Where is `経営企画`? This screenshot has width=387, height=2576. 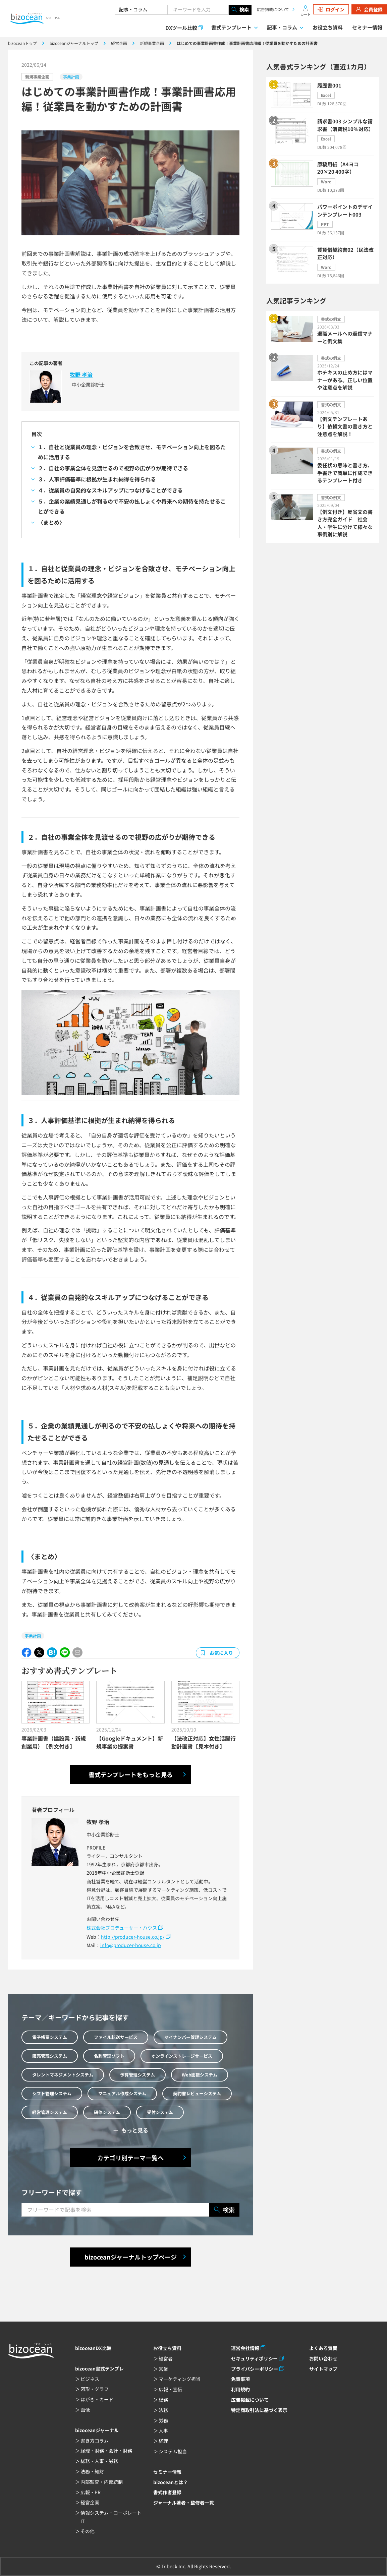
経営企画 is located at coordinates (89, 2502).